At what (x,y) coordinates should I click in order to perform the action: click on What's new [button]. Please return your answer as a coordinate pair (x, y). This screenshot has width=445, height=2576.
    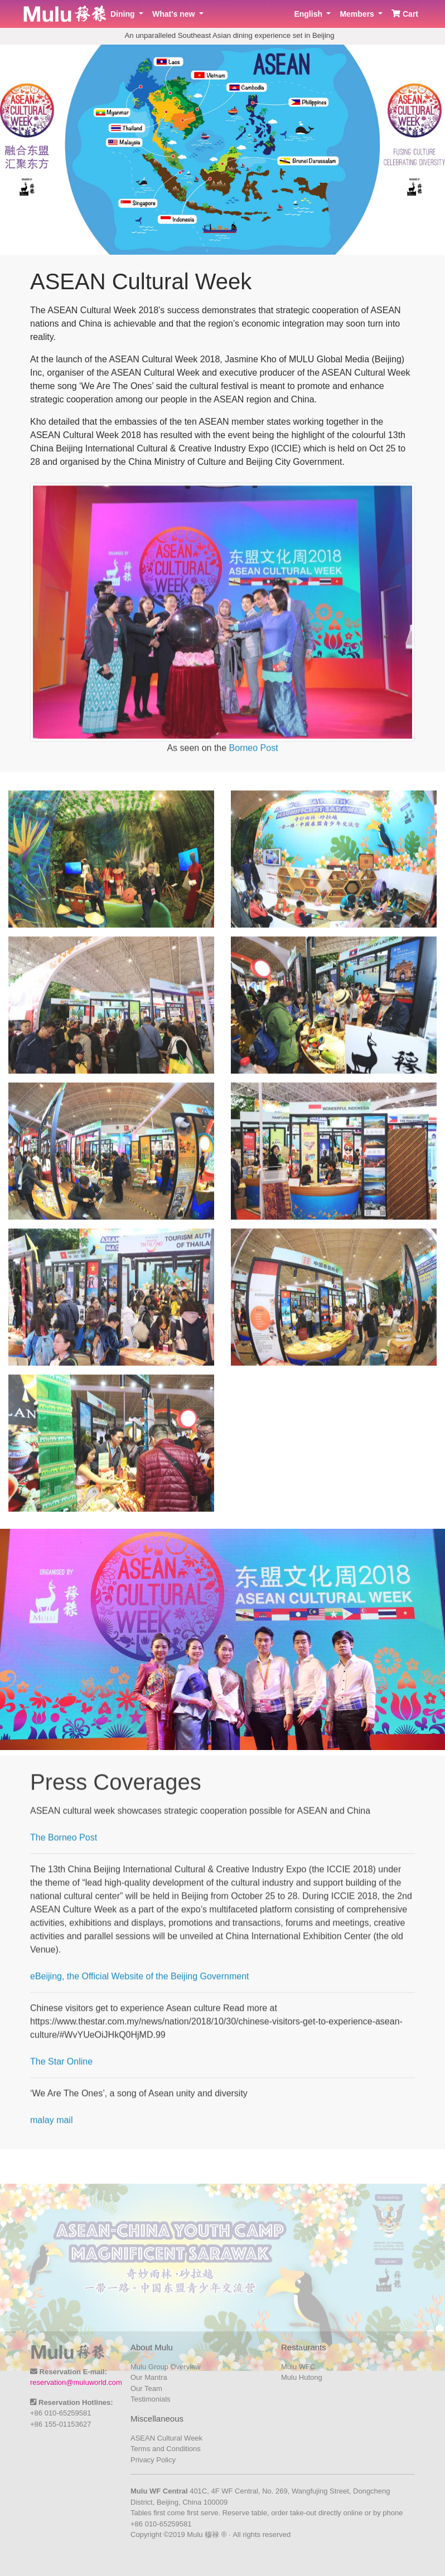
    Looking at the image, I should click on (174, 13).